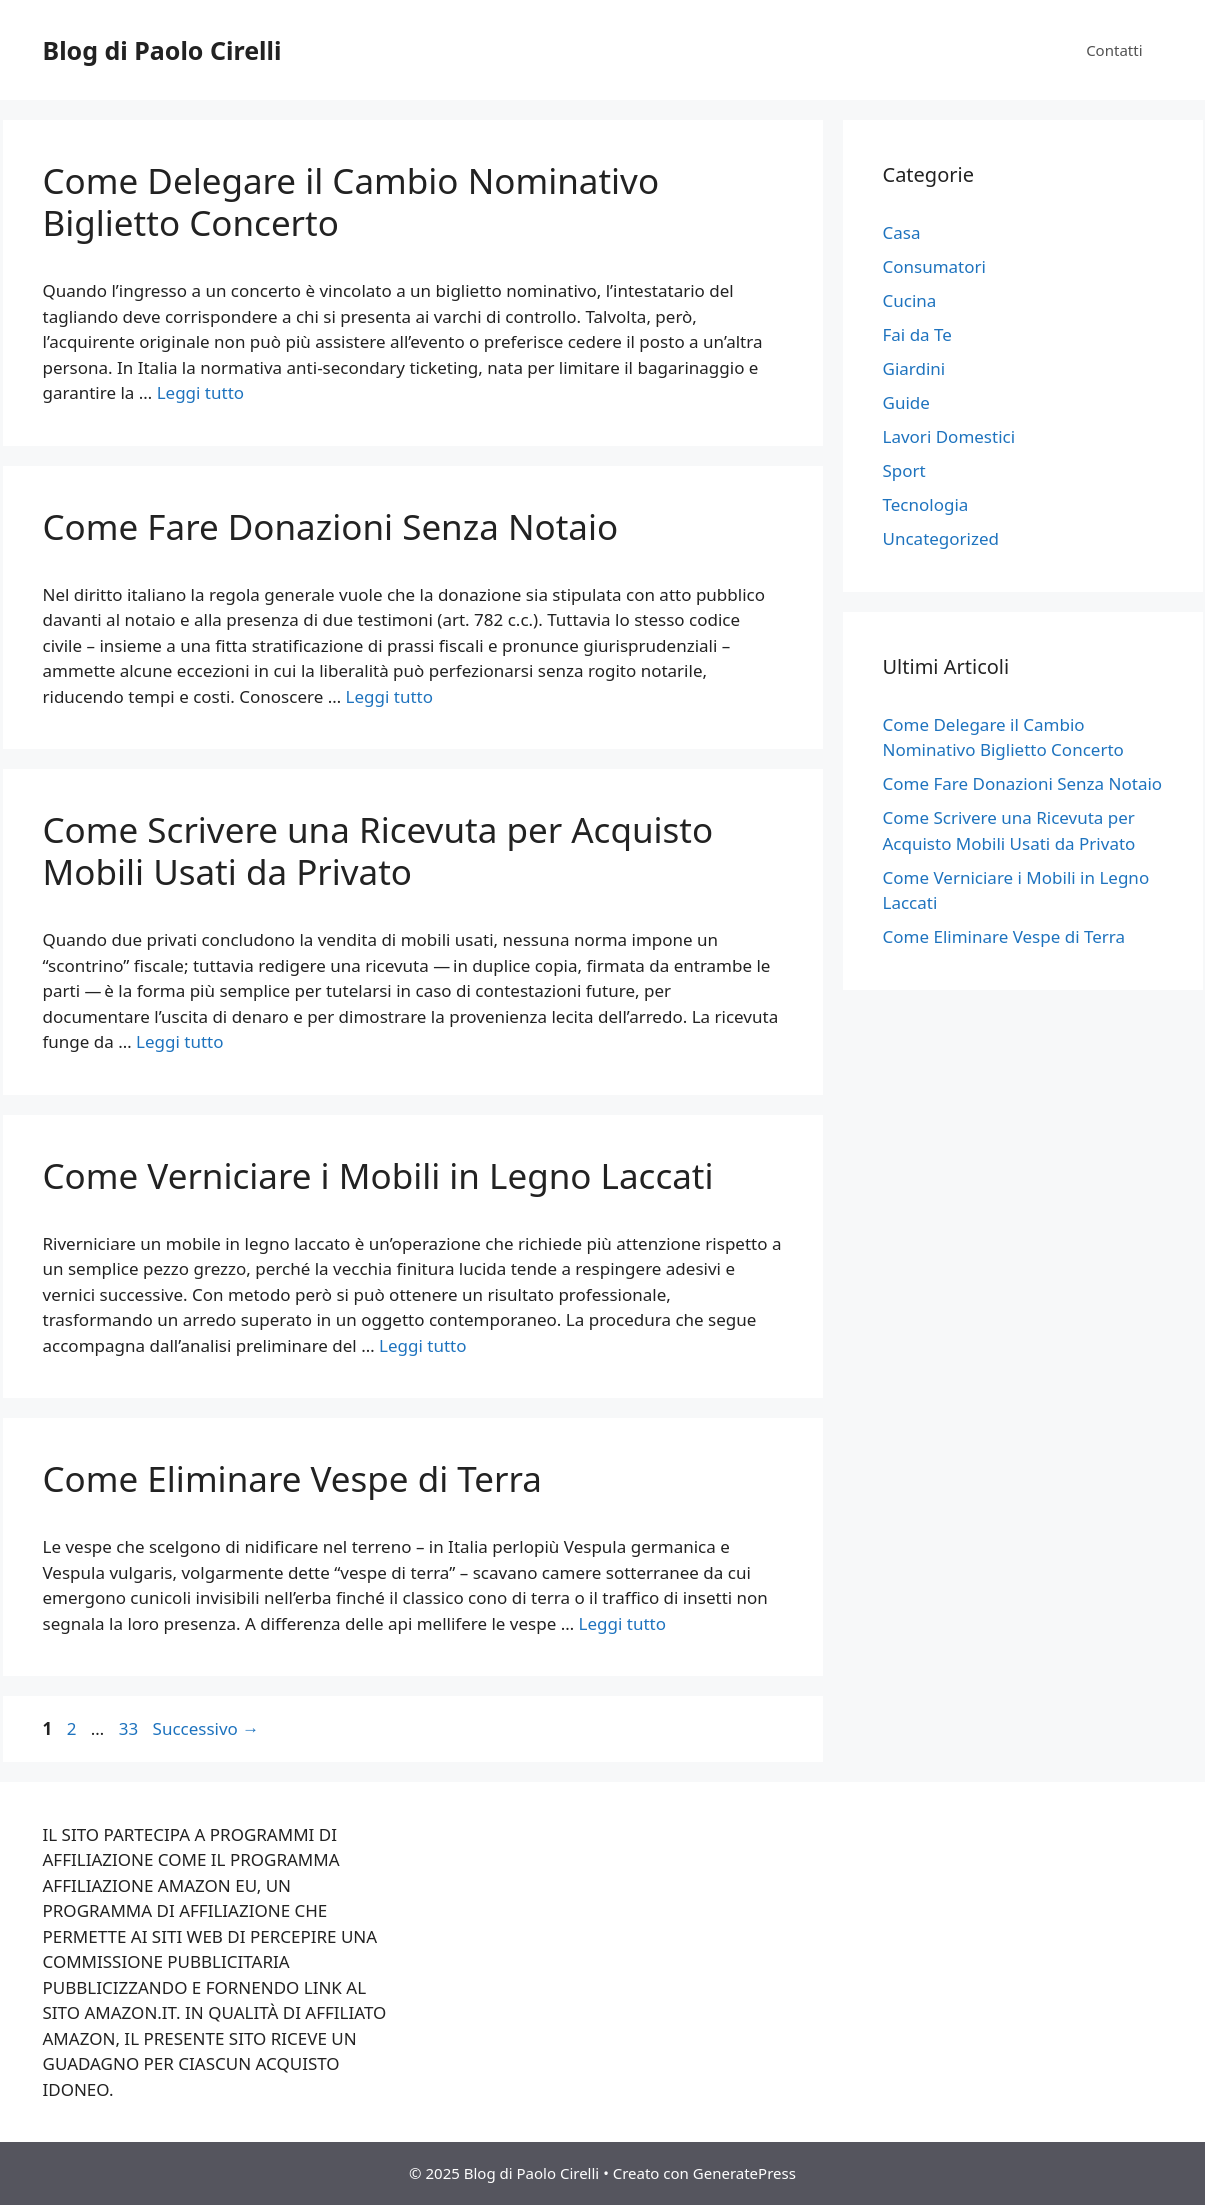 The image size is (1205, 2205). I want to click on Come Verniciare i Mobili in Legno Laccati, so click(378, 1175).